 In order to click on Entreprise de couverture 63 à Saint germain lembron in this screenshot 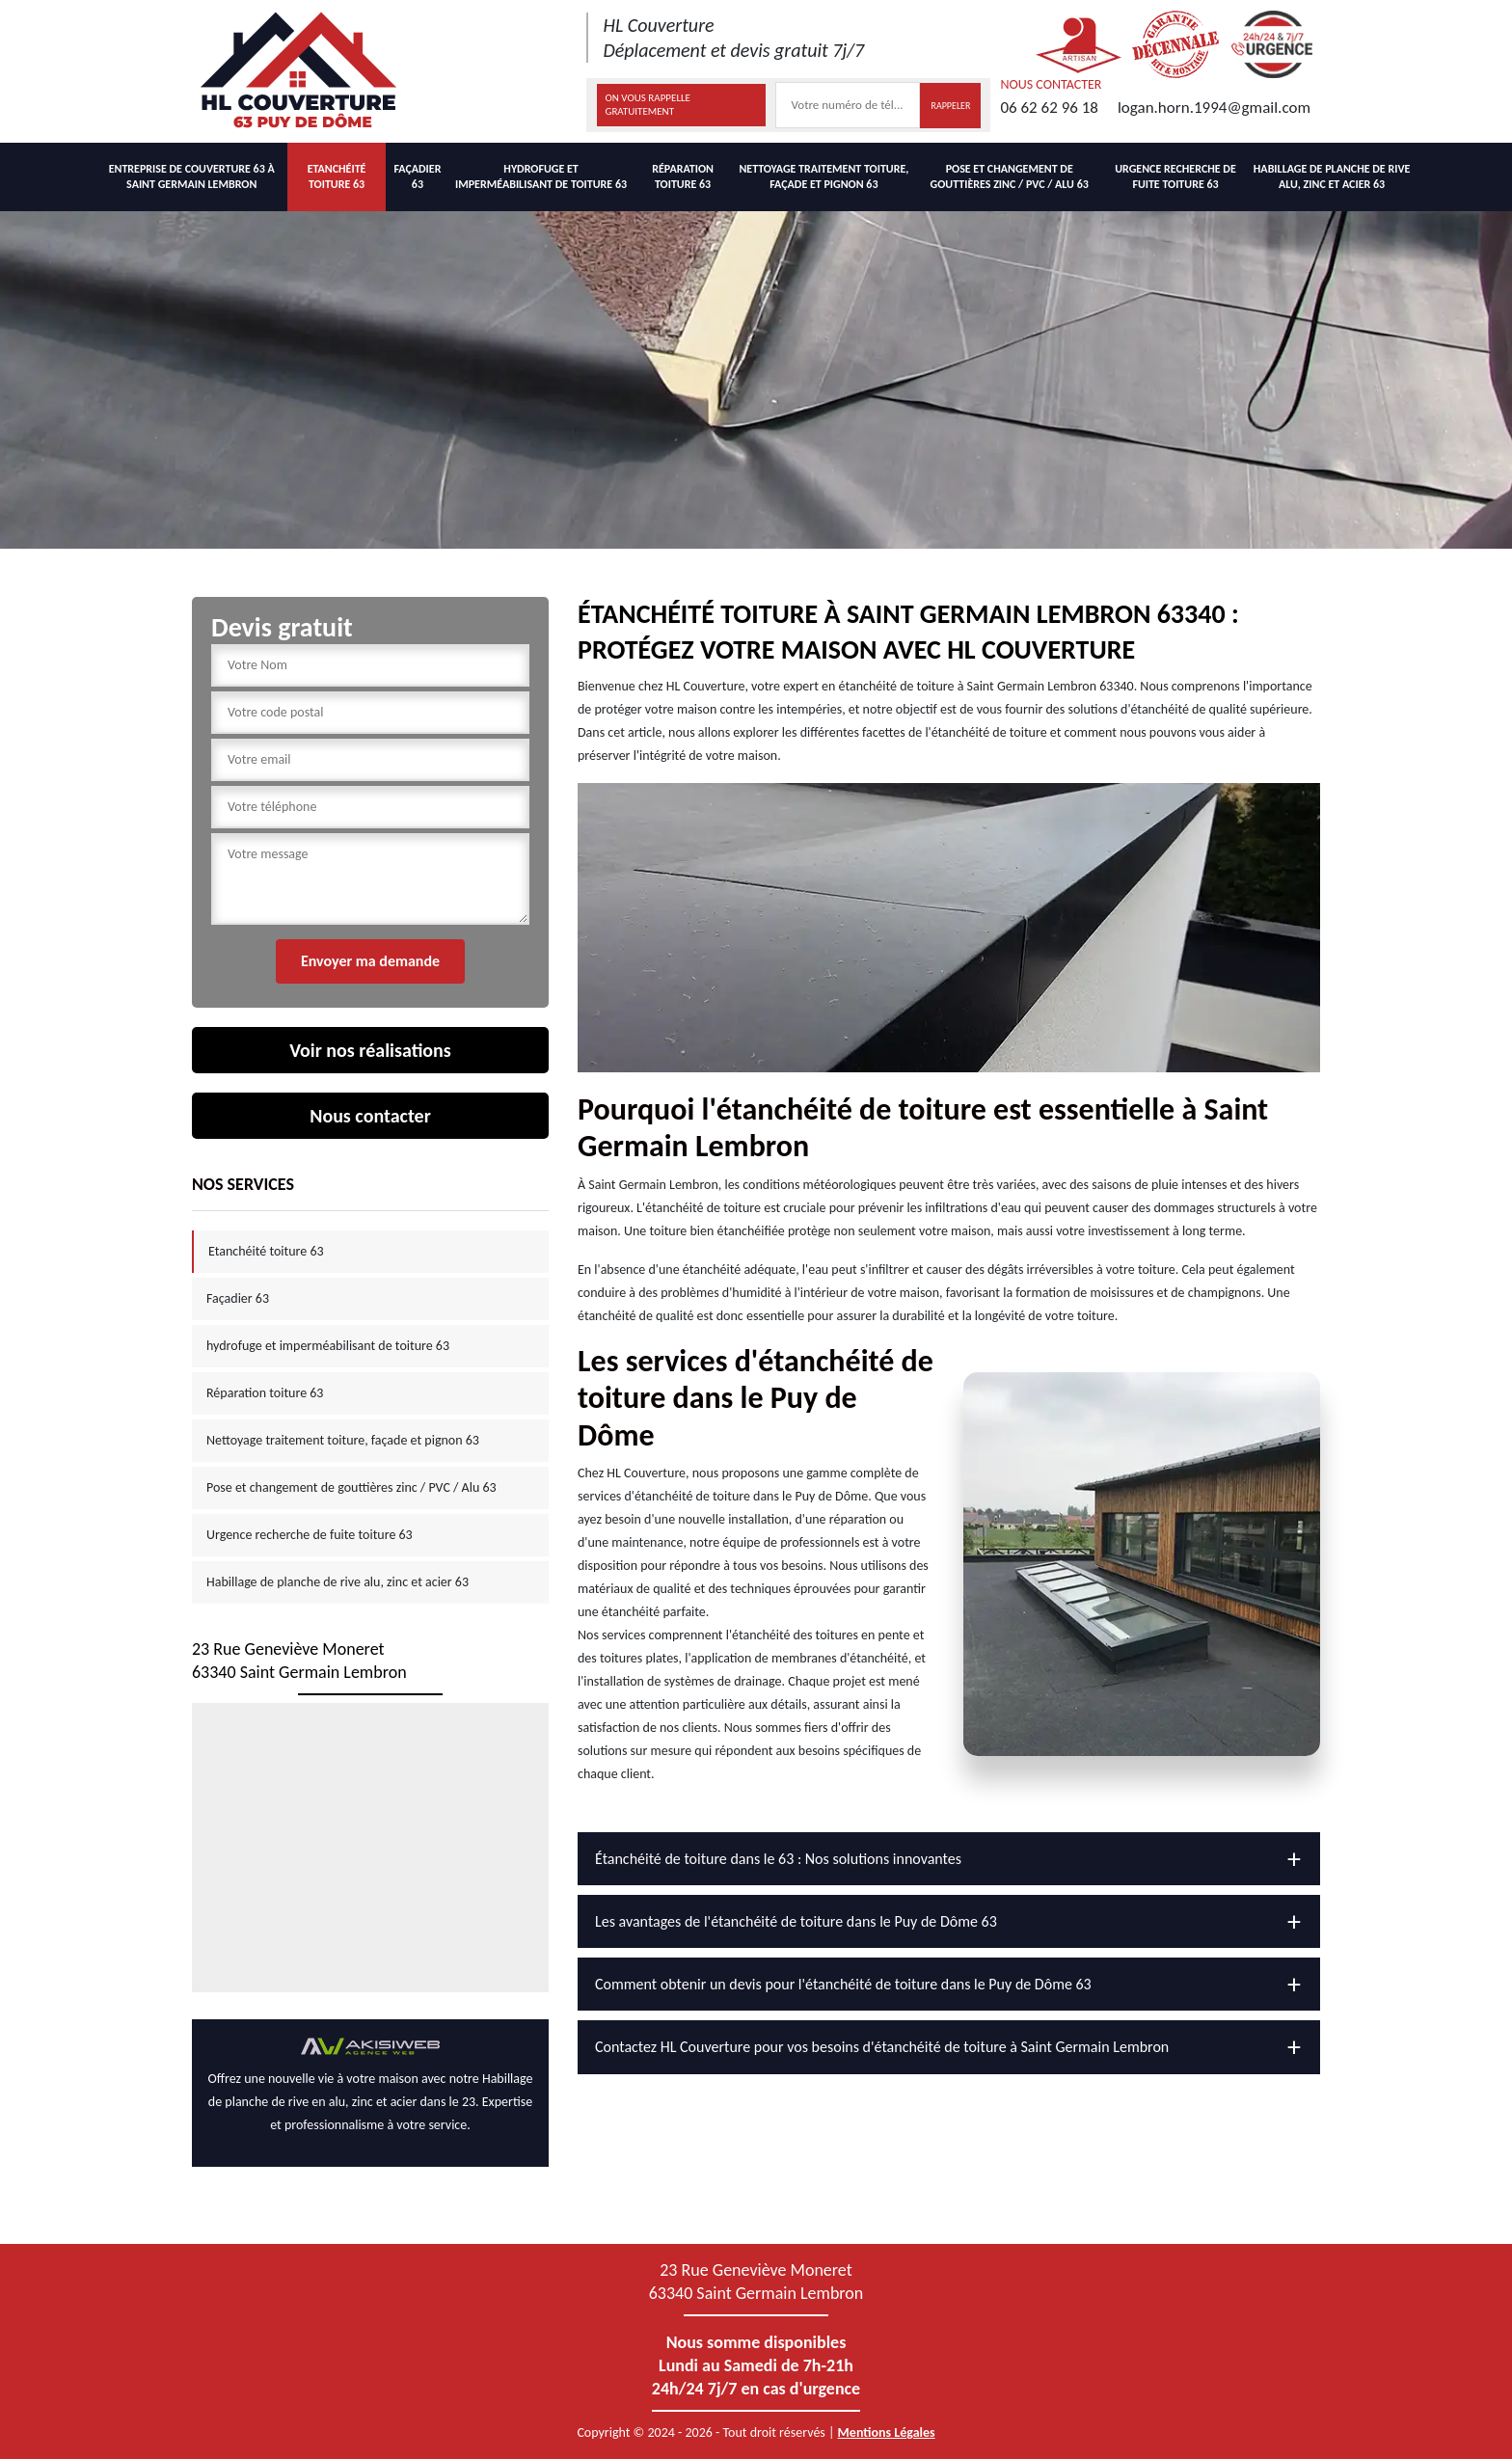, I will do `click(192, 176)`.